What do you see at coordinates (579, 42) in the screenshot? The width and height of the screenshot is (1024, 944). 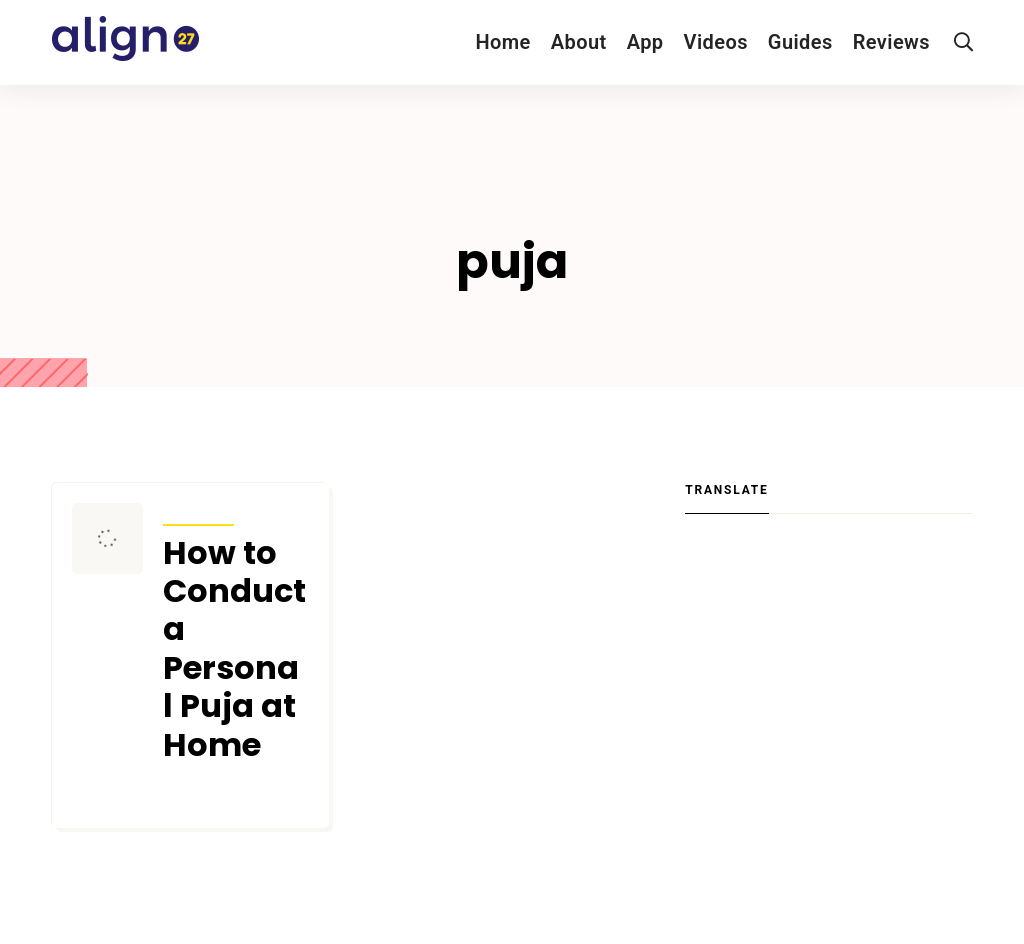 I see `About` at bounding box center [579, 42].